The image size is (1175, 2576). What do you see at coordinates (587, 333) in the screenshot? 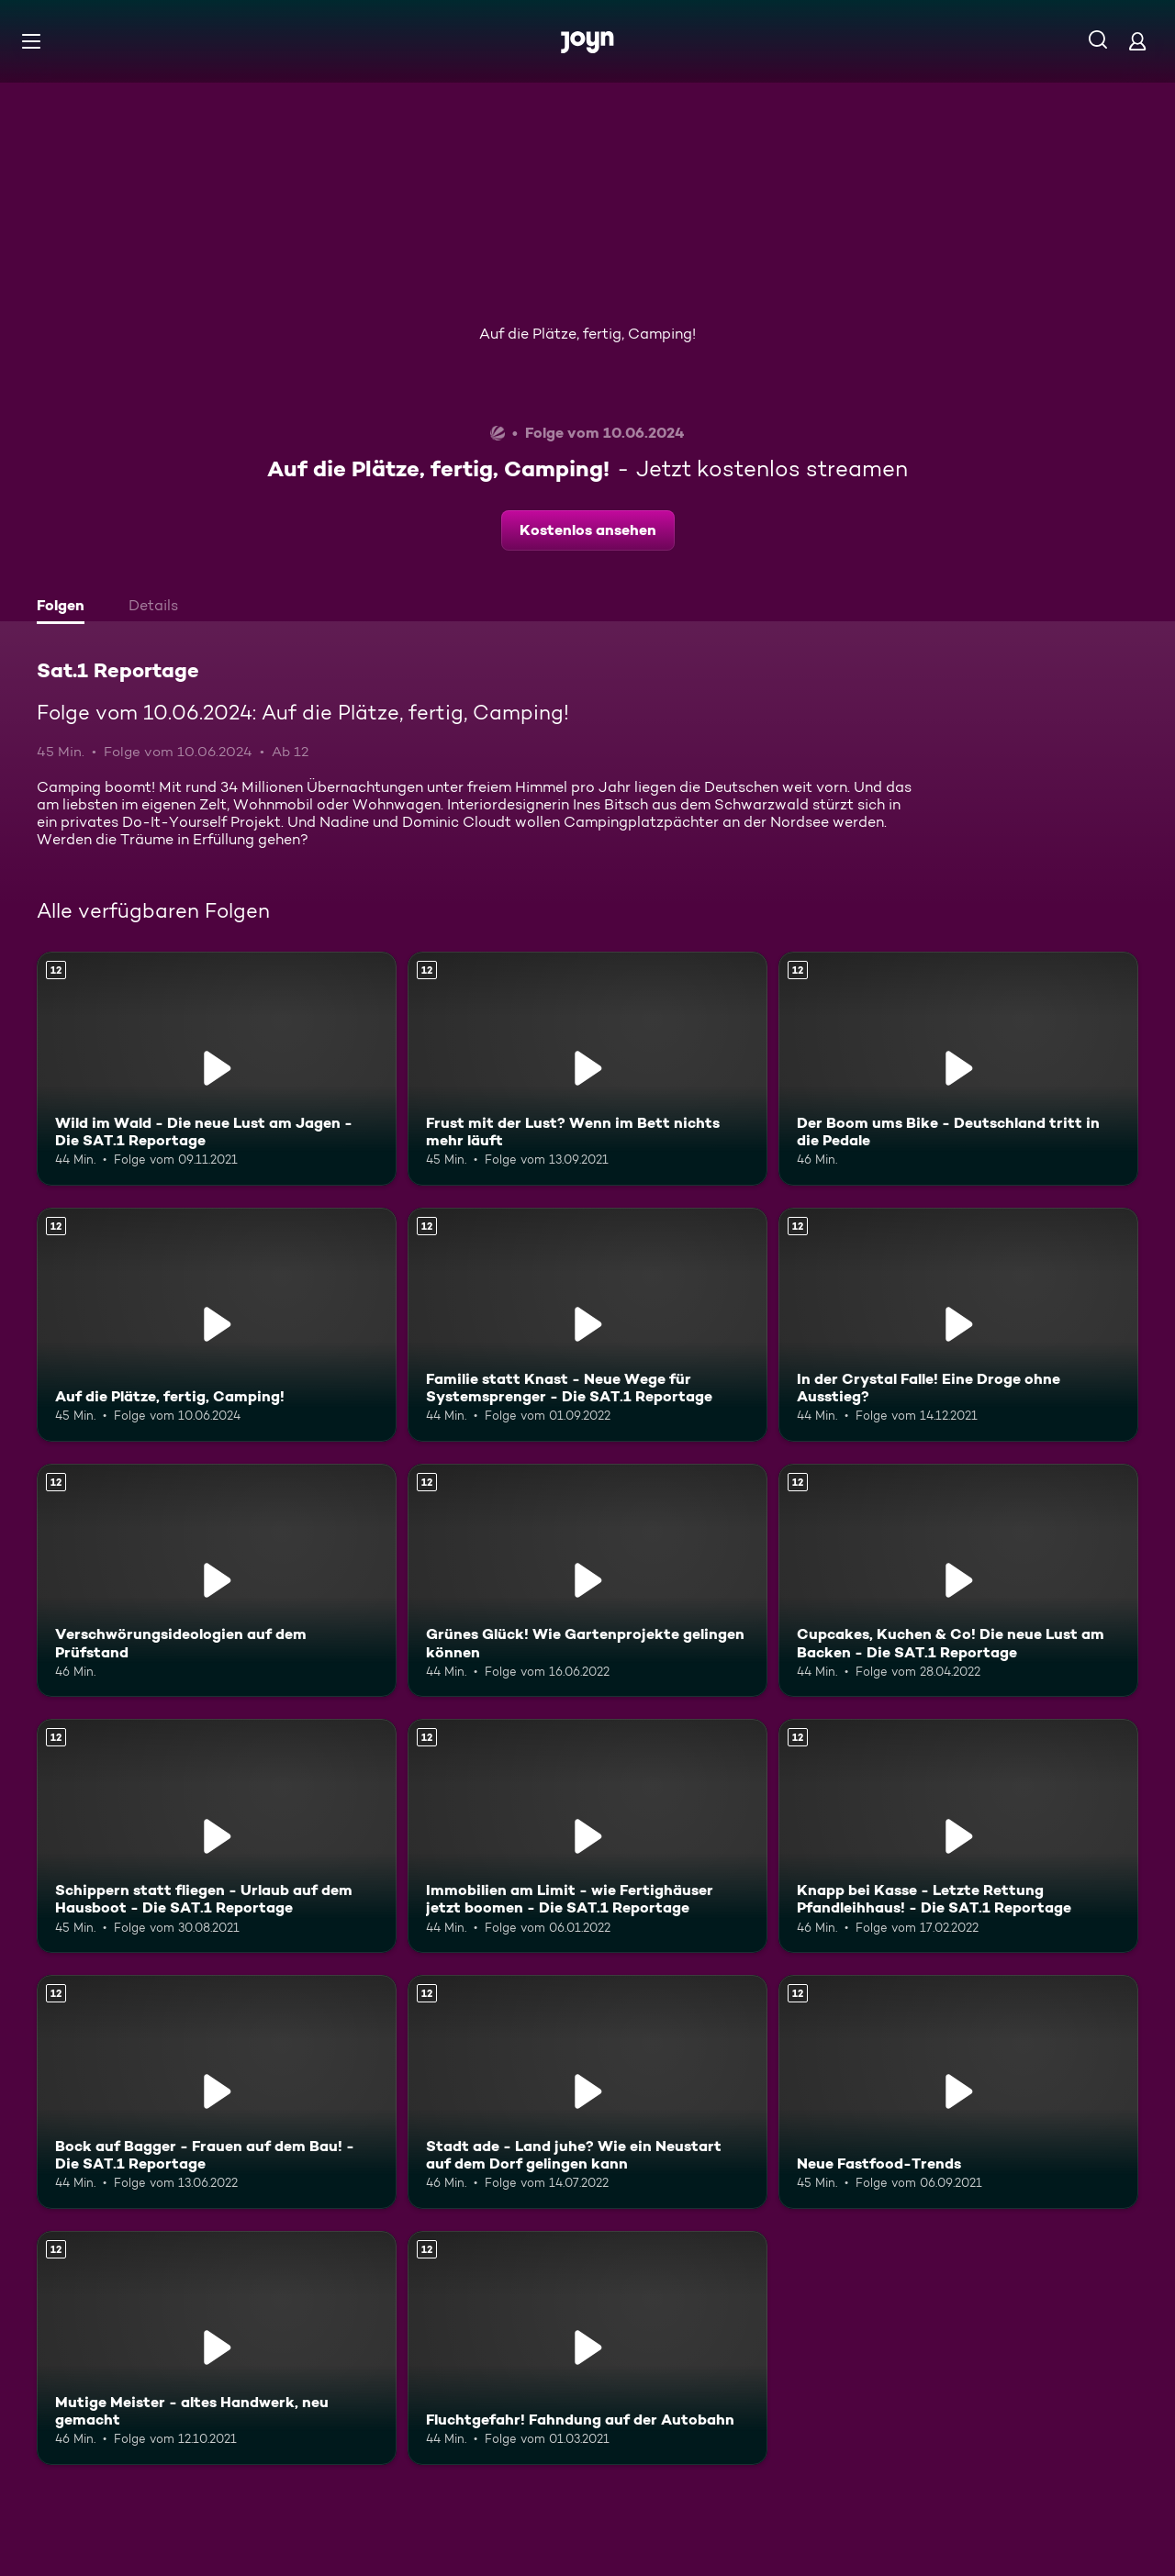
I see `Auf die Plätze, fertig, Camping!` at bounding box center [587, 333].